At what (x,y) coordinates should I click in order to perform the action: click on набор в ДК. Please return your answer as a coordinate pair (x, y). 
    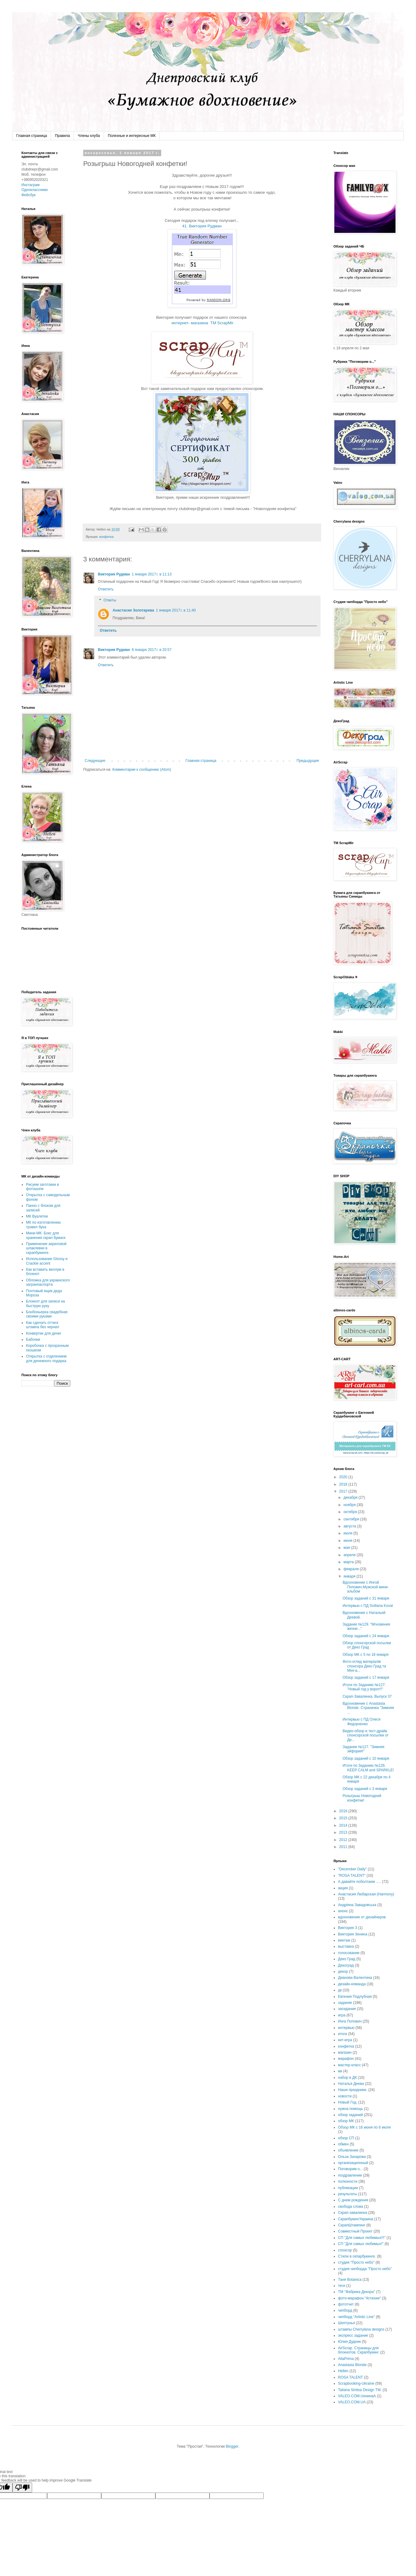
    Looking at the image, I should click on (347, 2077).